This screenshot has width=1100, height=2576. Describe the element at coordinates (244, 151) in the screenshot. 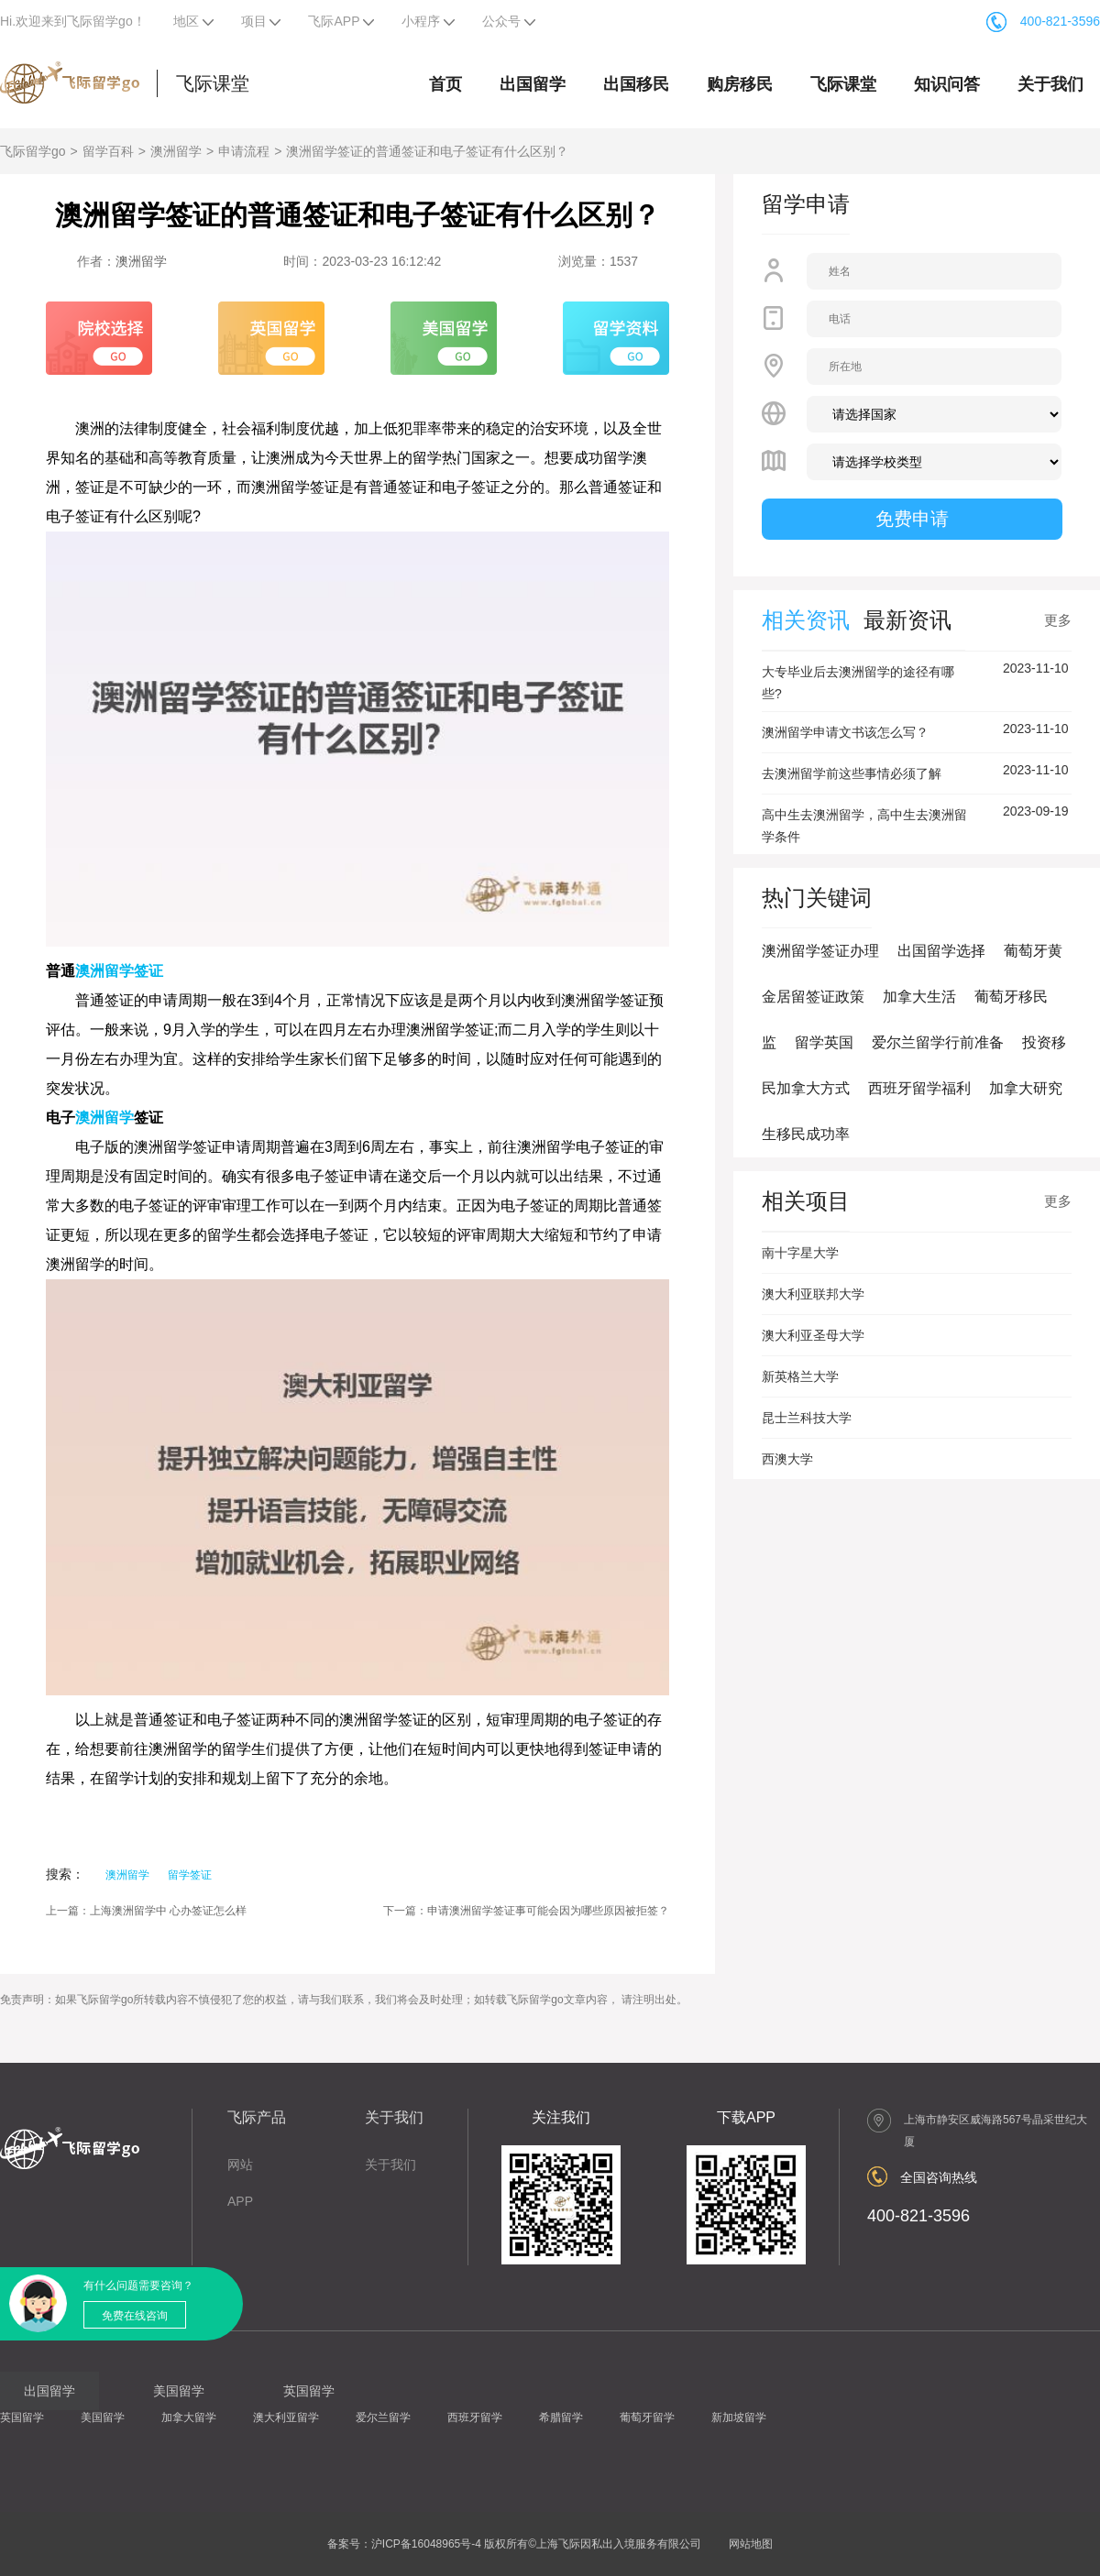

I see `申请流程` at that location.